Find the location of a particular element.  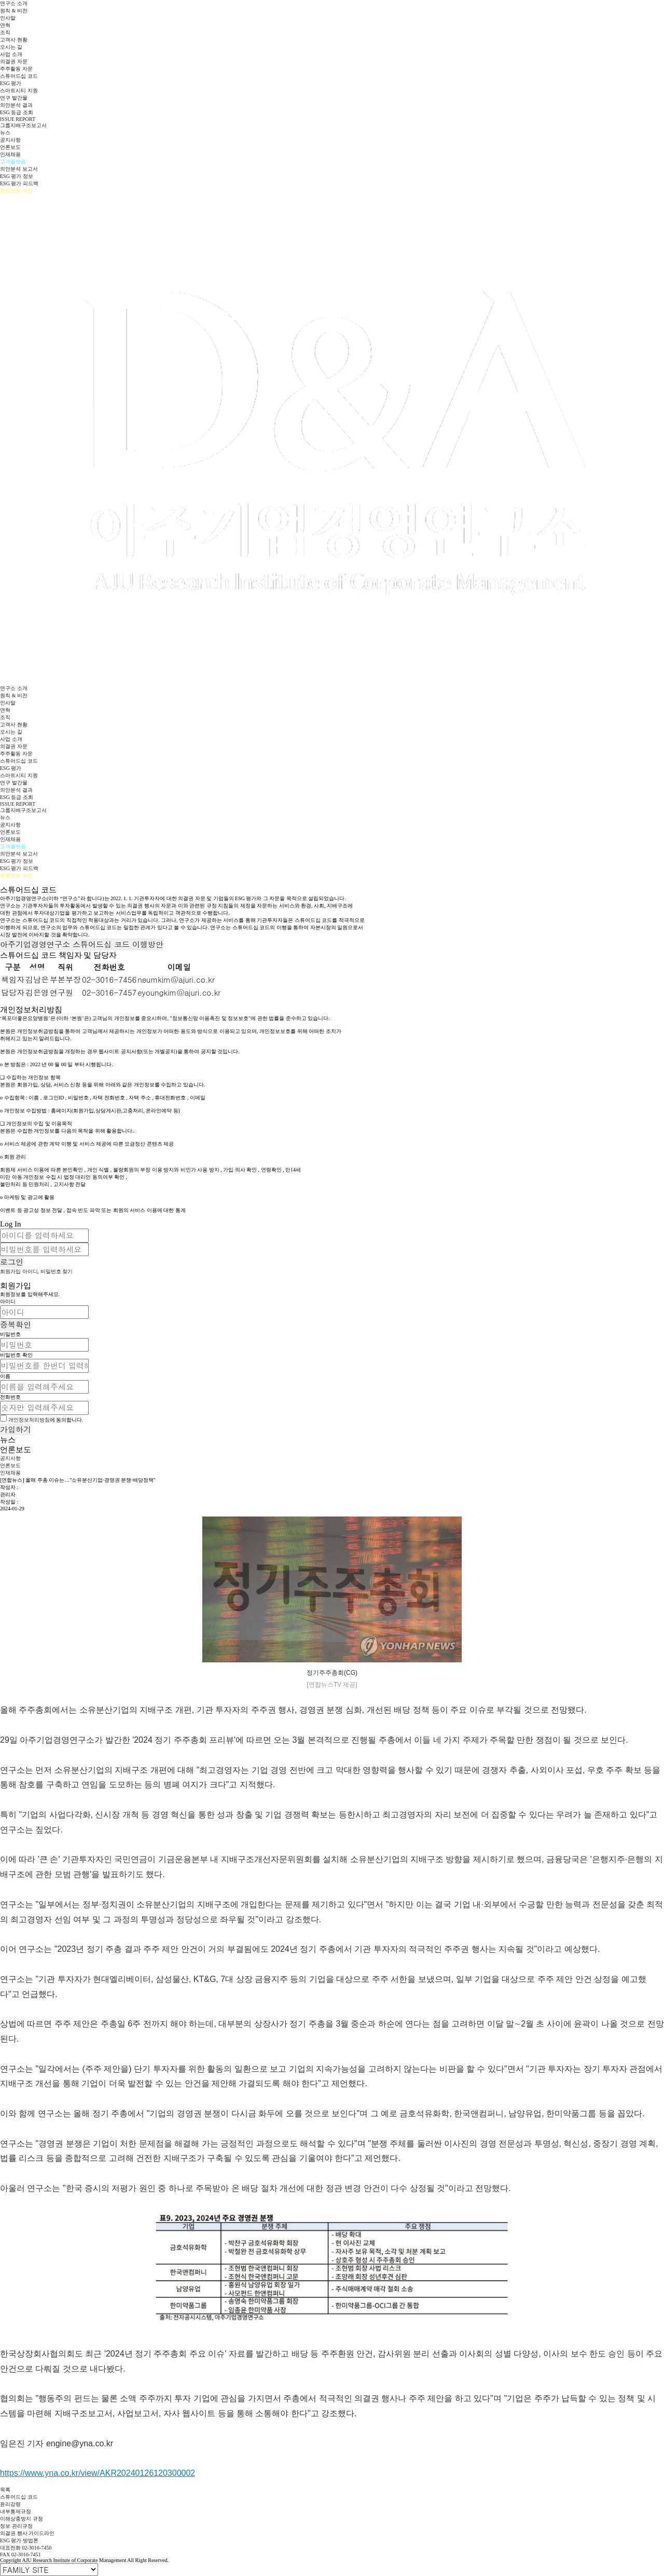

회원정보 수정 is located at coordinates (16, 191).